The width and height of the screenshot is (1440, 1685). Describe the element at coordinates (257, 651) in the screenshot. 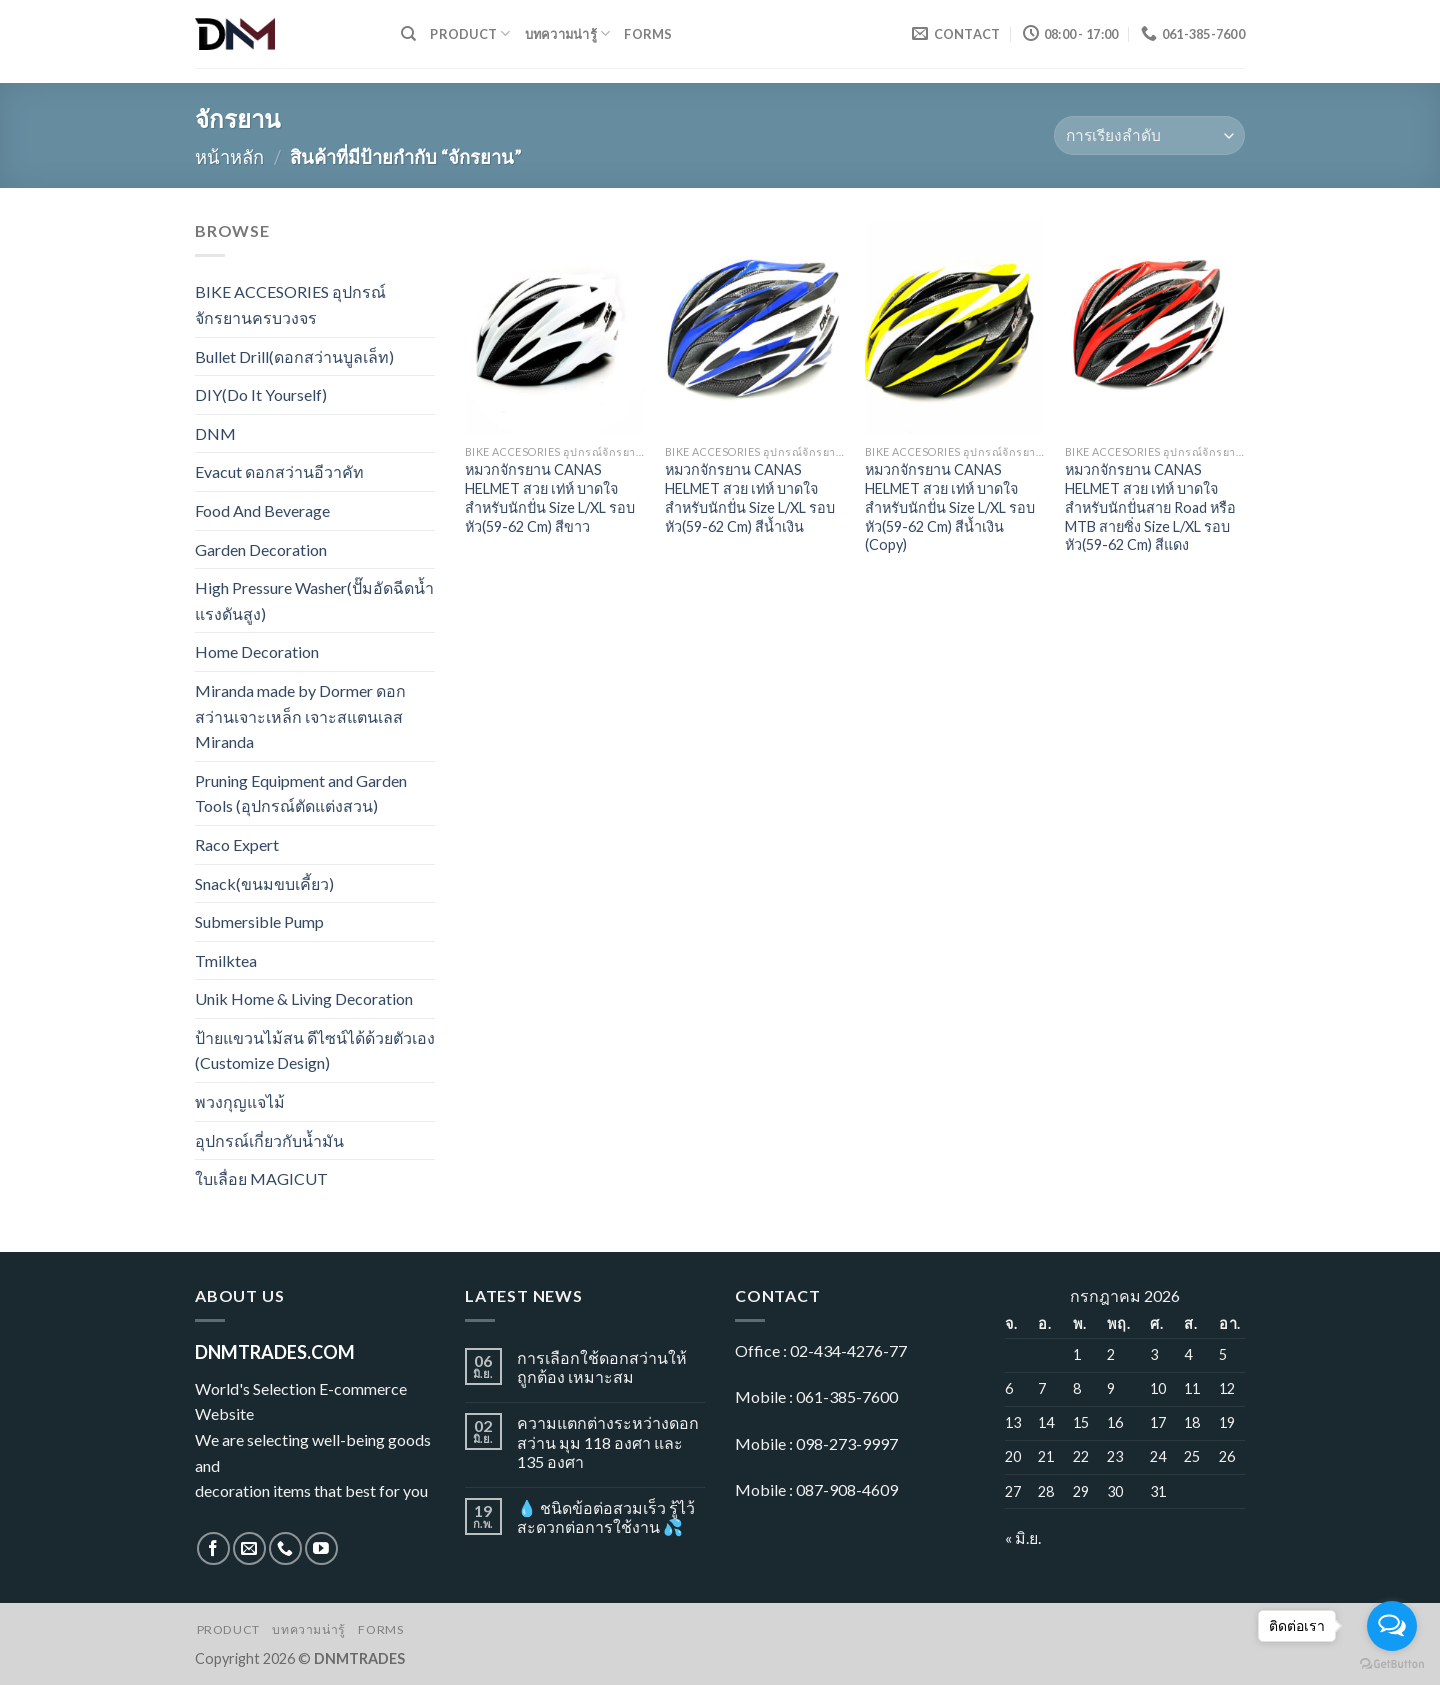

I see `Home Decoration` at that location.